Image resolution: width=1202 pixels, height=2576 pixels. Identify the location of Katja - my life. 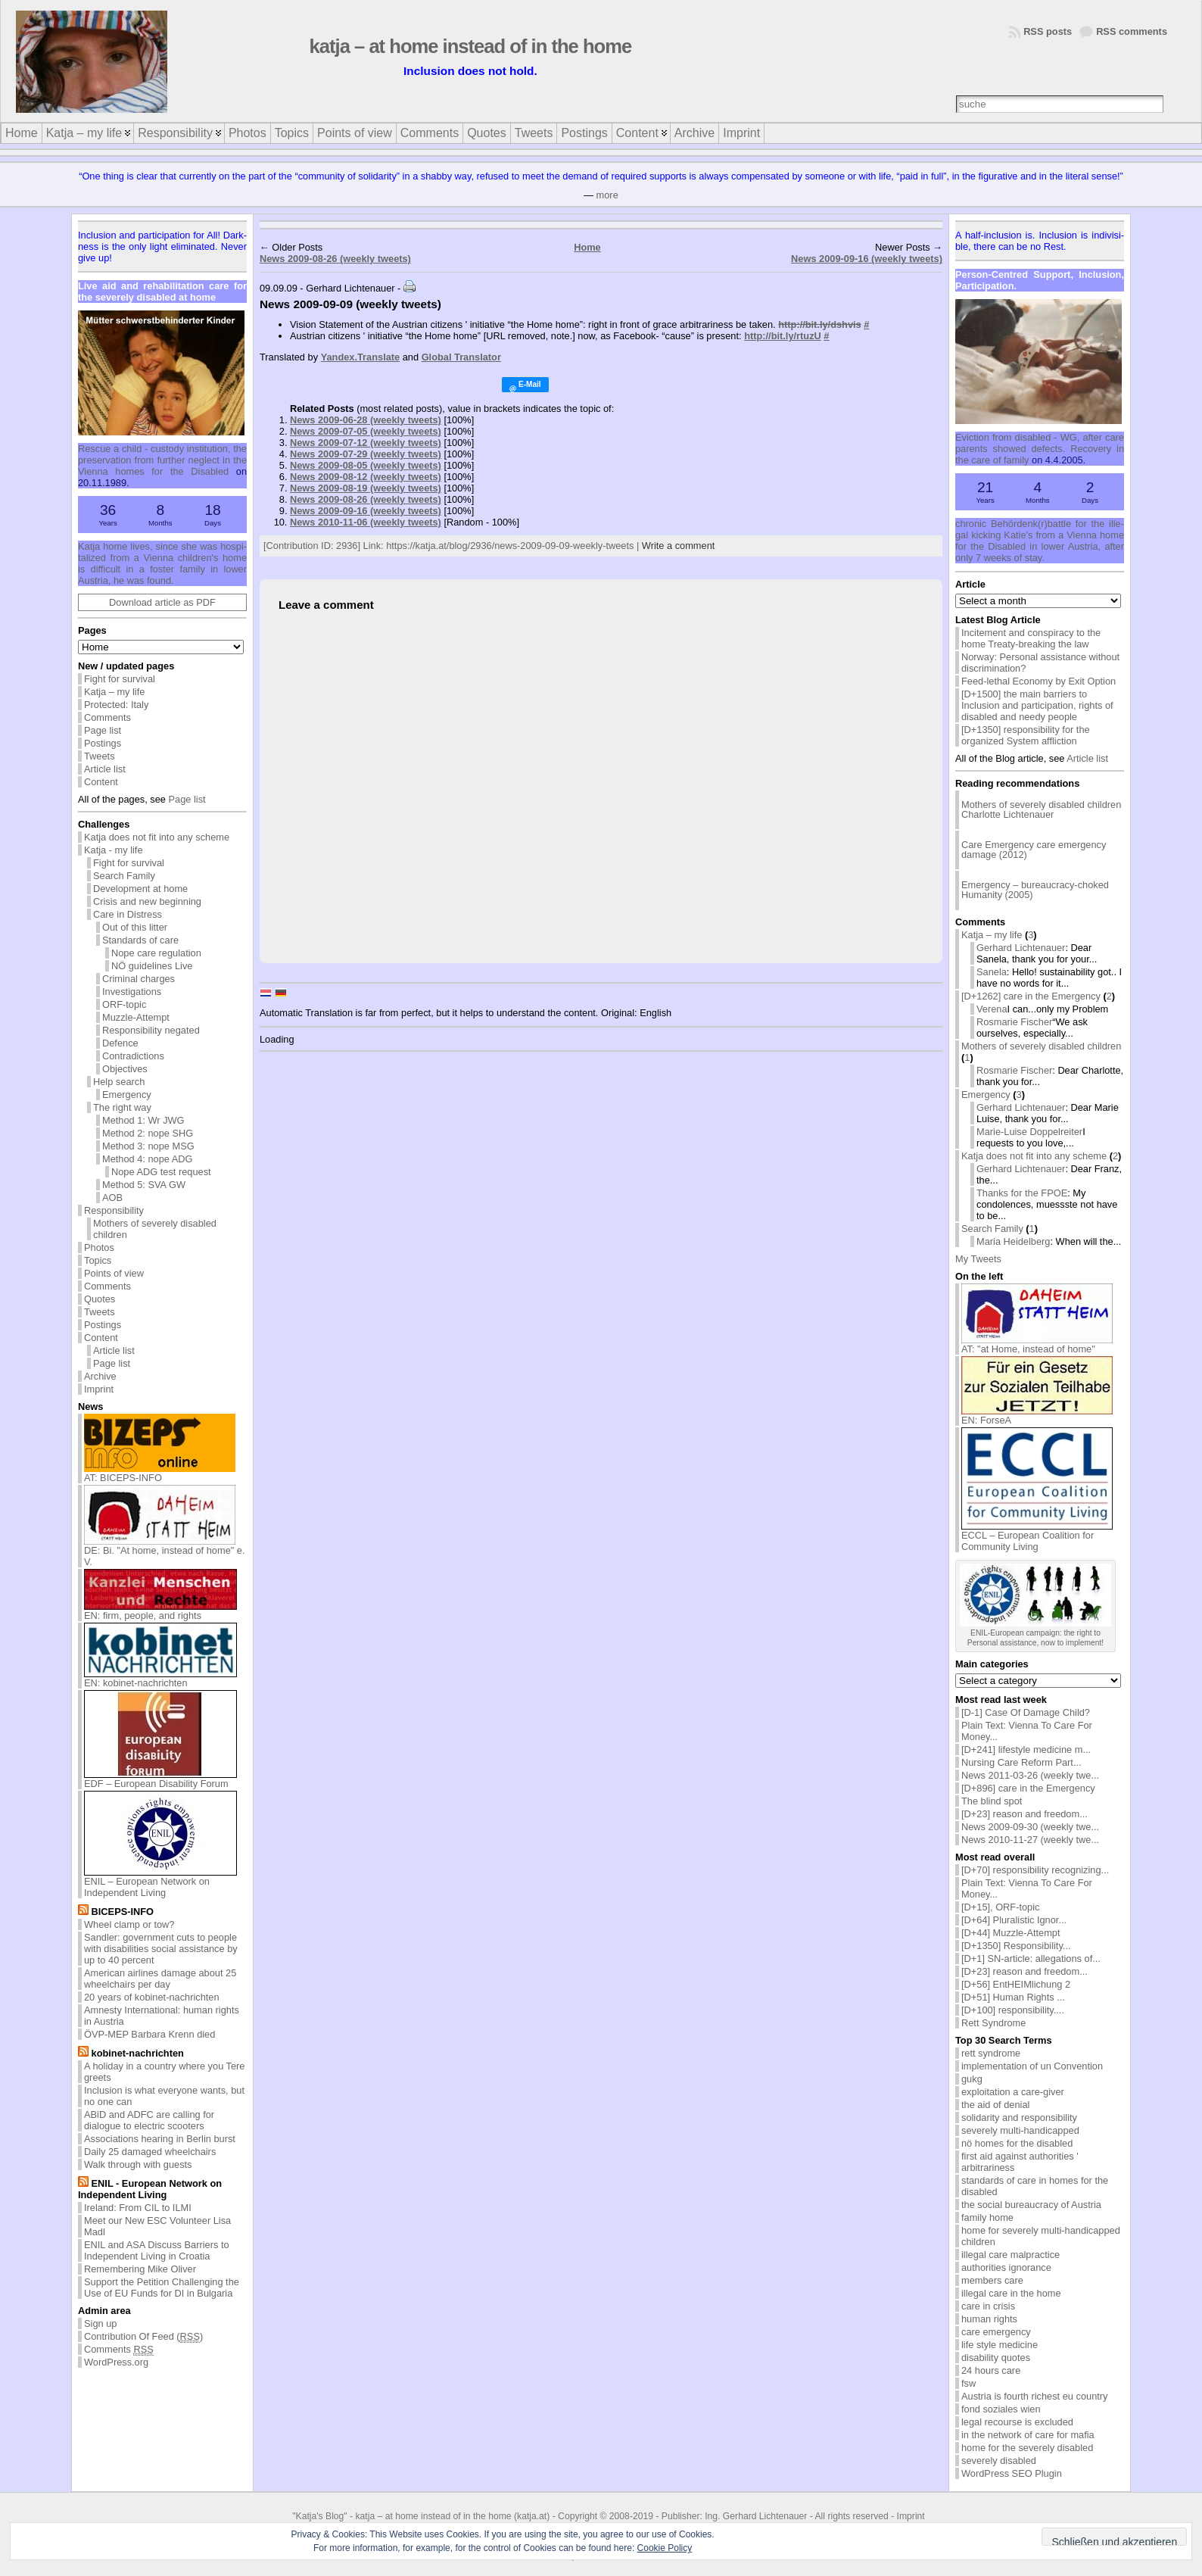
(113, 850).